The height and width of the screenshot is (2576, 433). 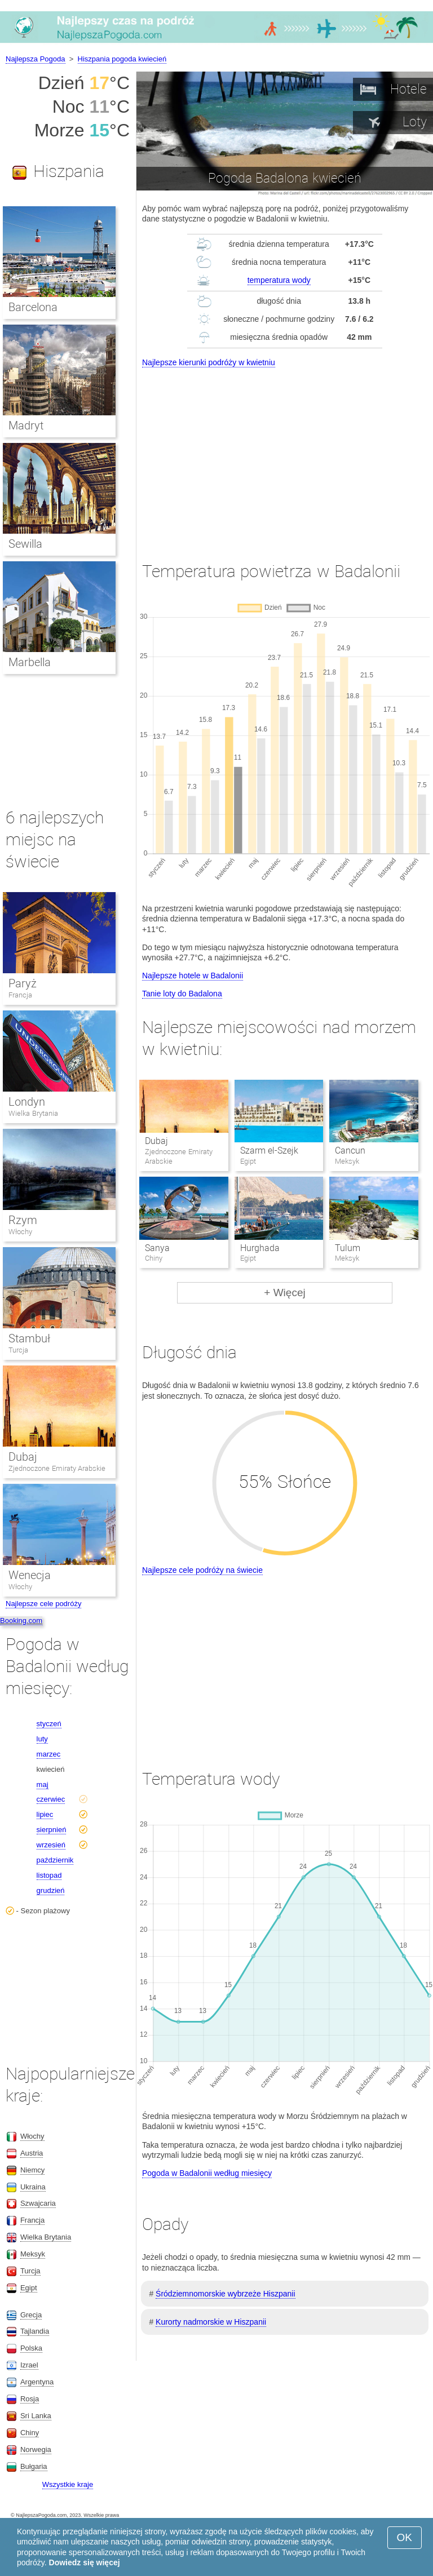 What do you see at coordinates (29, 2399) in the screenshot?
I see `Rosja` at bounding box center [29, 2399].